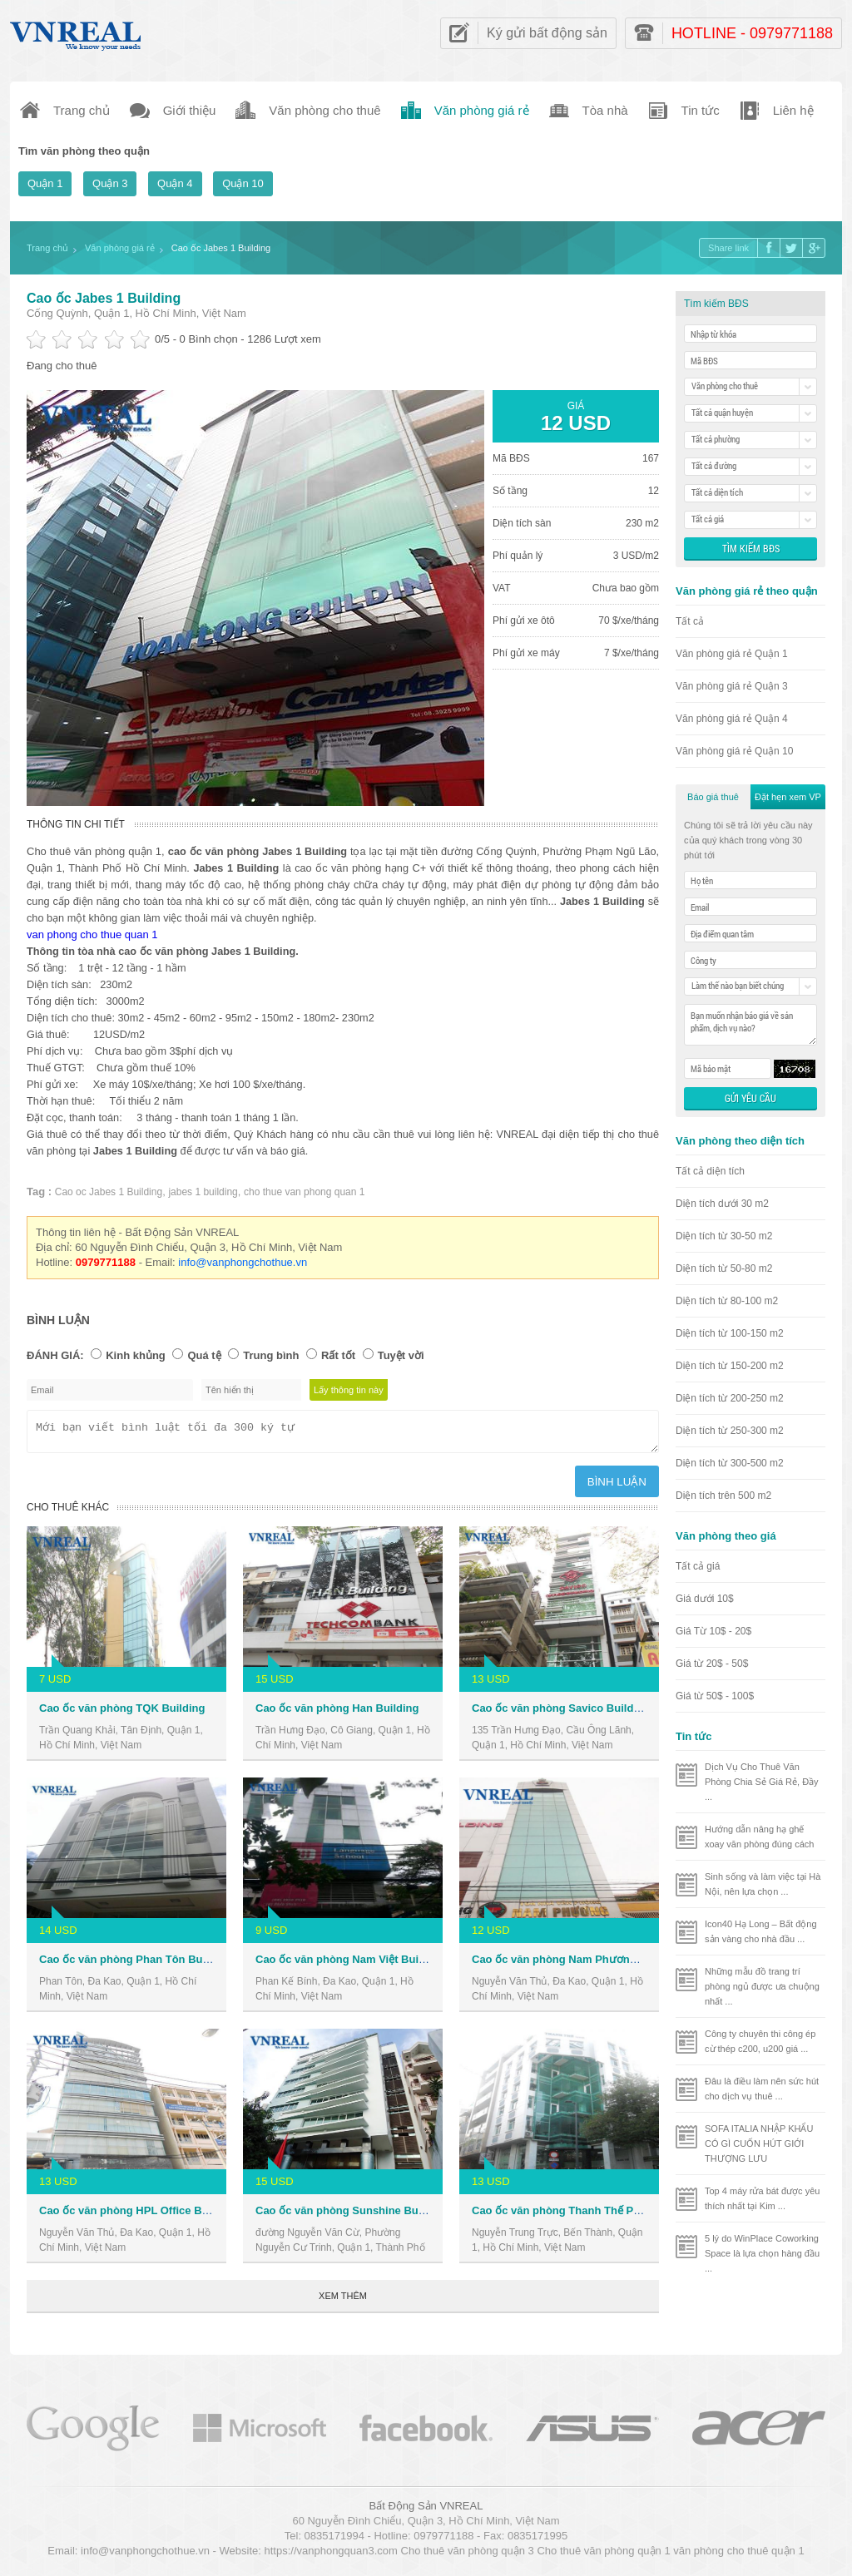  I want to click on Cao ốc văn phòng Thanh Thế Plaza, so click(563, 2215).